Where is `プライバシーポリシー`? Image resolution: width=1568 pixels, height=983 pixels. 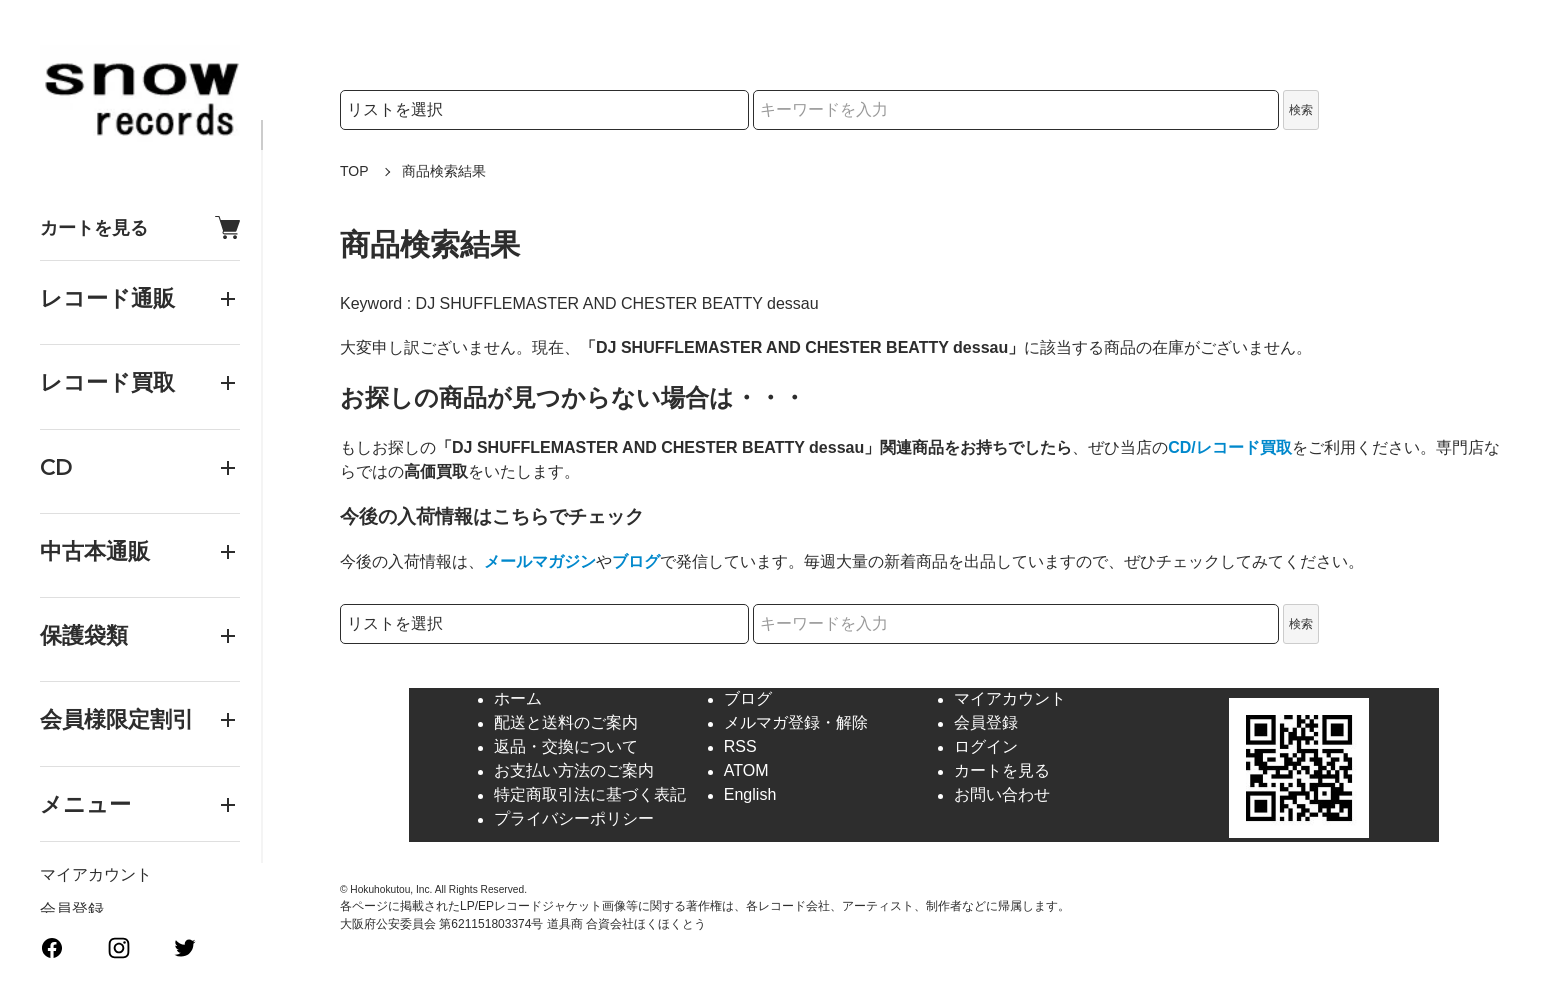 プライバシーポリシー is located at coordinates (574, 819).